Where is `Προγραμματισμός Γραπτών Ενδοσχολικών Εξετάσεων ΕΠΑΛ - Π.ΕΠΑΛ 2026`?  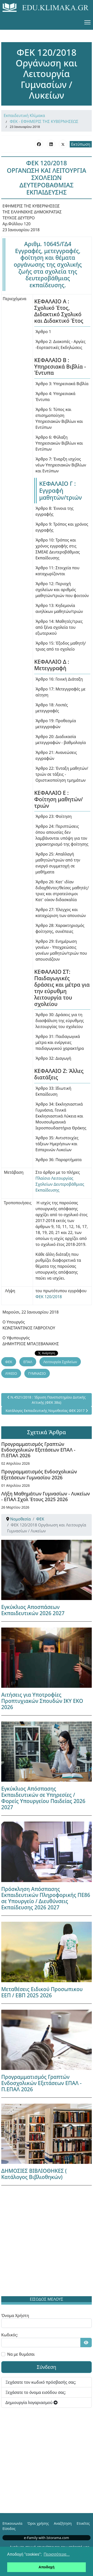
Προγραμματισμός Γραπτών Ενδοσχολικών Εξετάσεων ΕΠΑΛ - Π.ΕΠΑΛ 2026 is located at coordinates (38, 1450).